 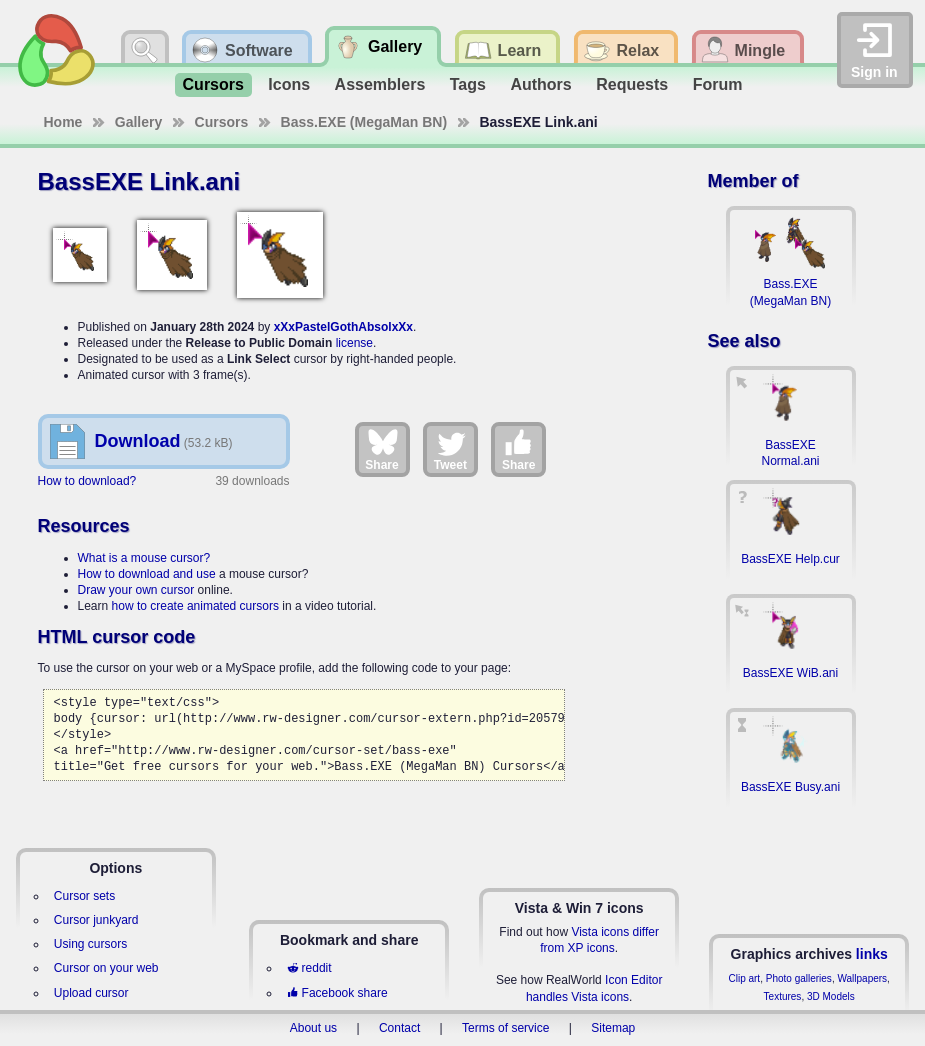 I want to click on How to download and use, so click(x=147, y=574).